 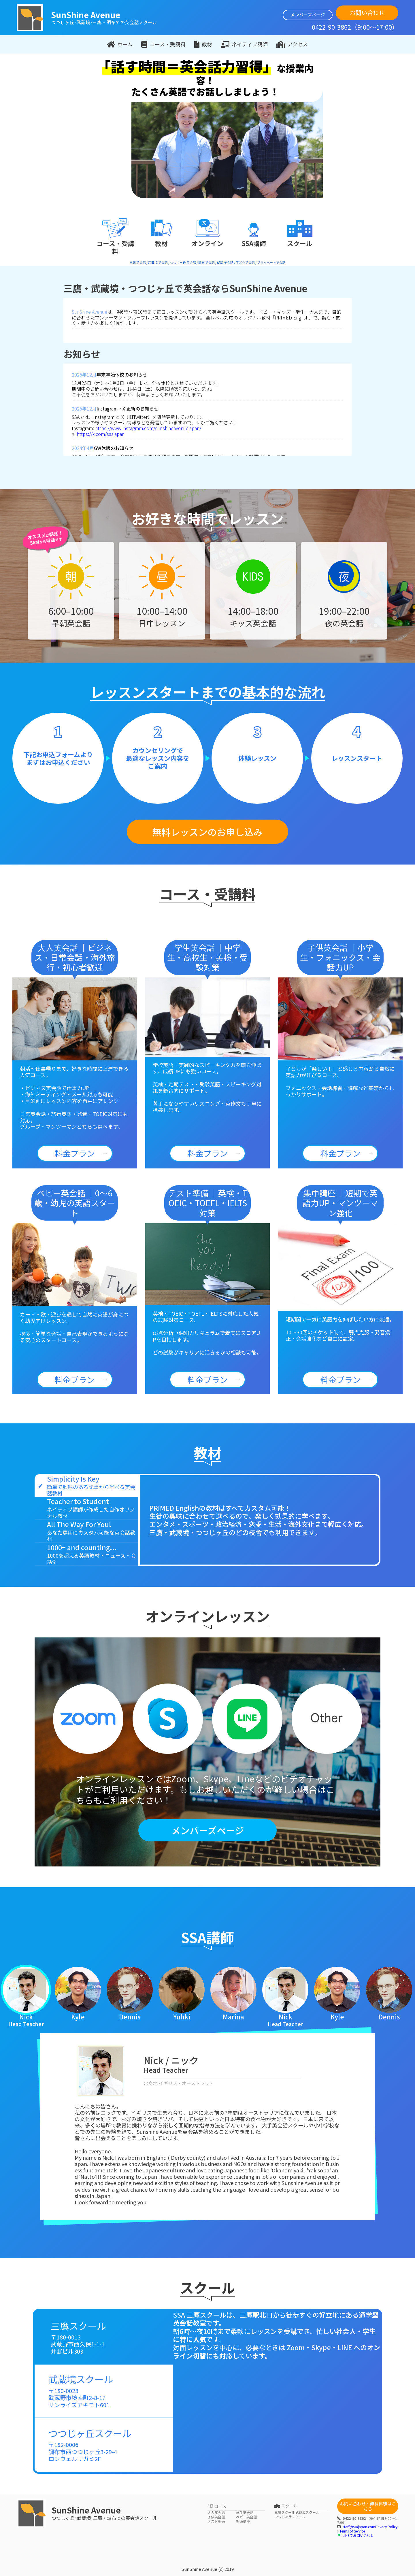 What do you see at coordinates (74, 1153) in the screenshot?
I see `料金プラン` at bounding box center [74, 1153].